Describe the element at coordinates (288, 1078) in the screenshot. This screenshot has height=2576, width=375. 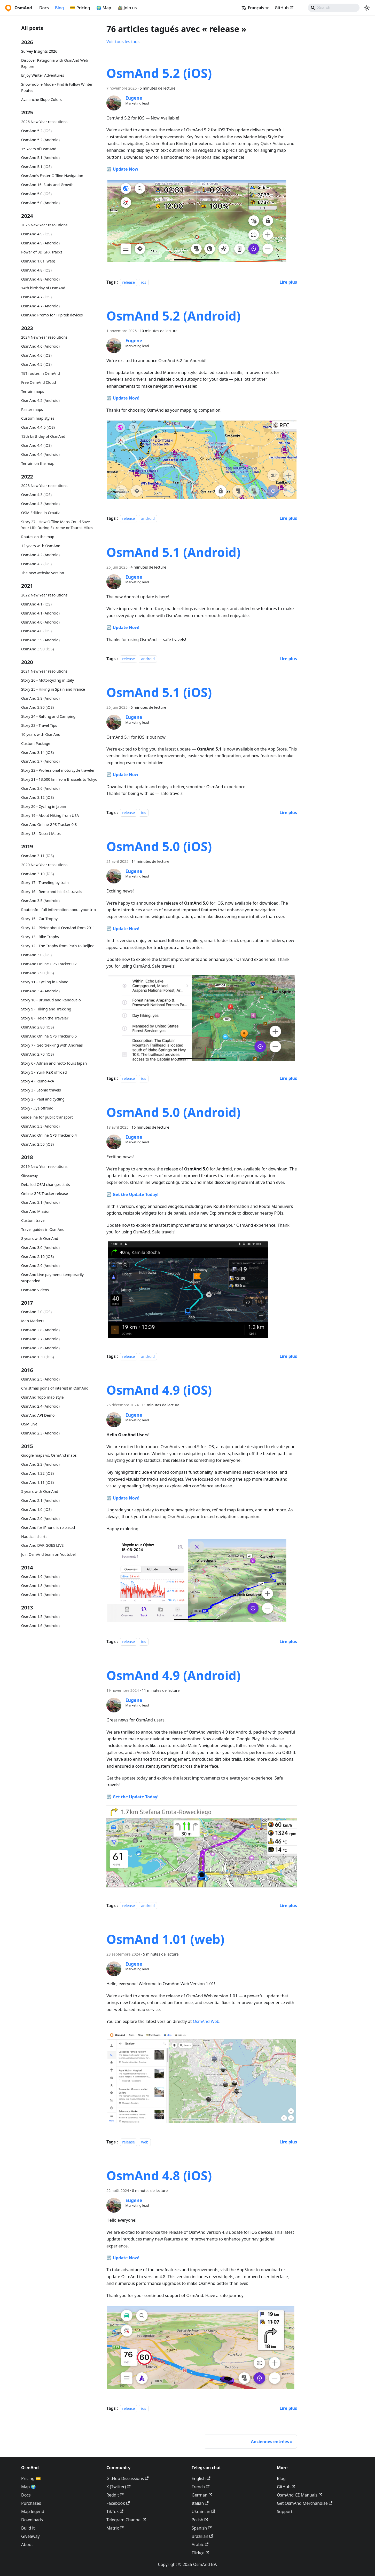
I see `[En savoir plus sur OsmAnd 5.0 (iOS)]` at that location.